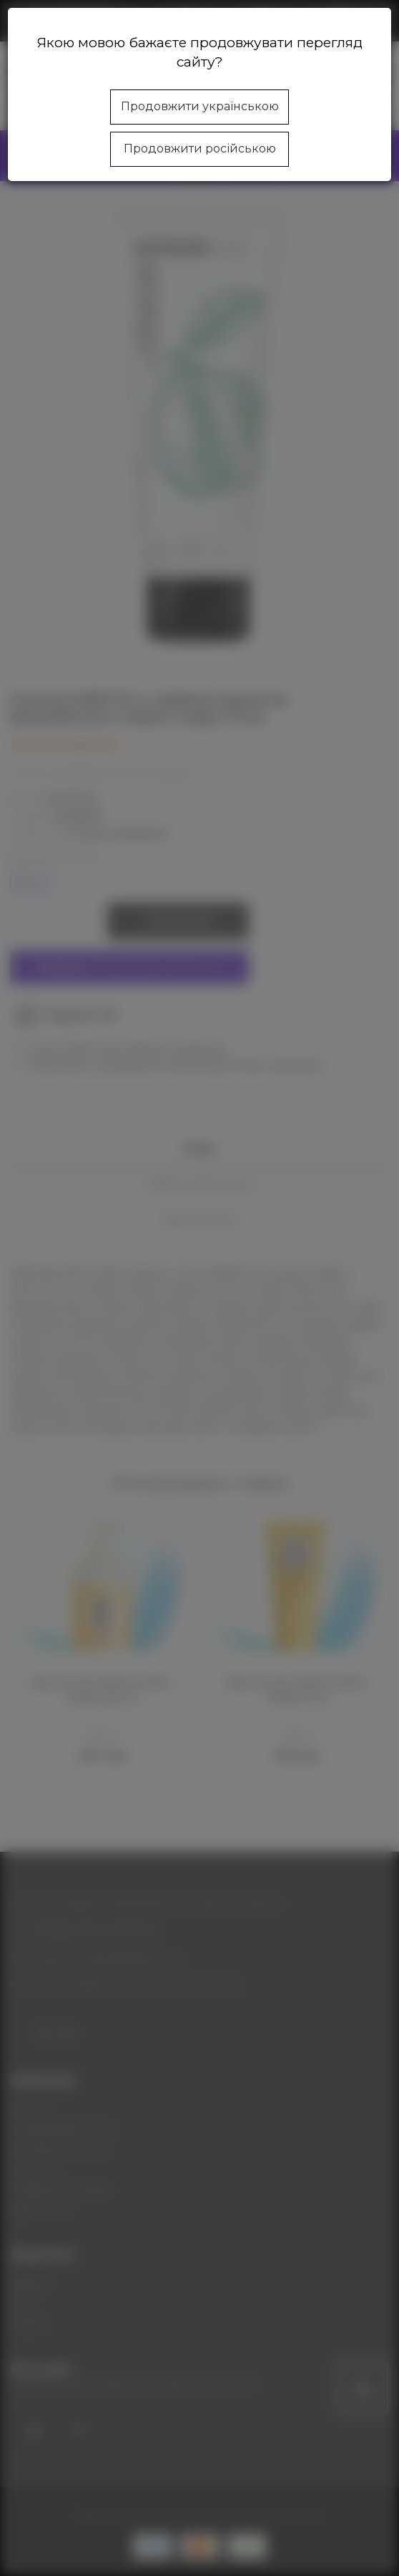 This screenshot has width=399, height=2576. I want to click on Продовжити українською, so click(200, 106).